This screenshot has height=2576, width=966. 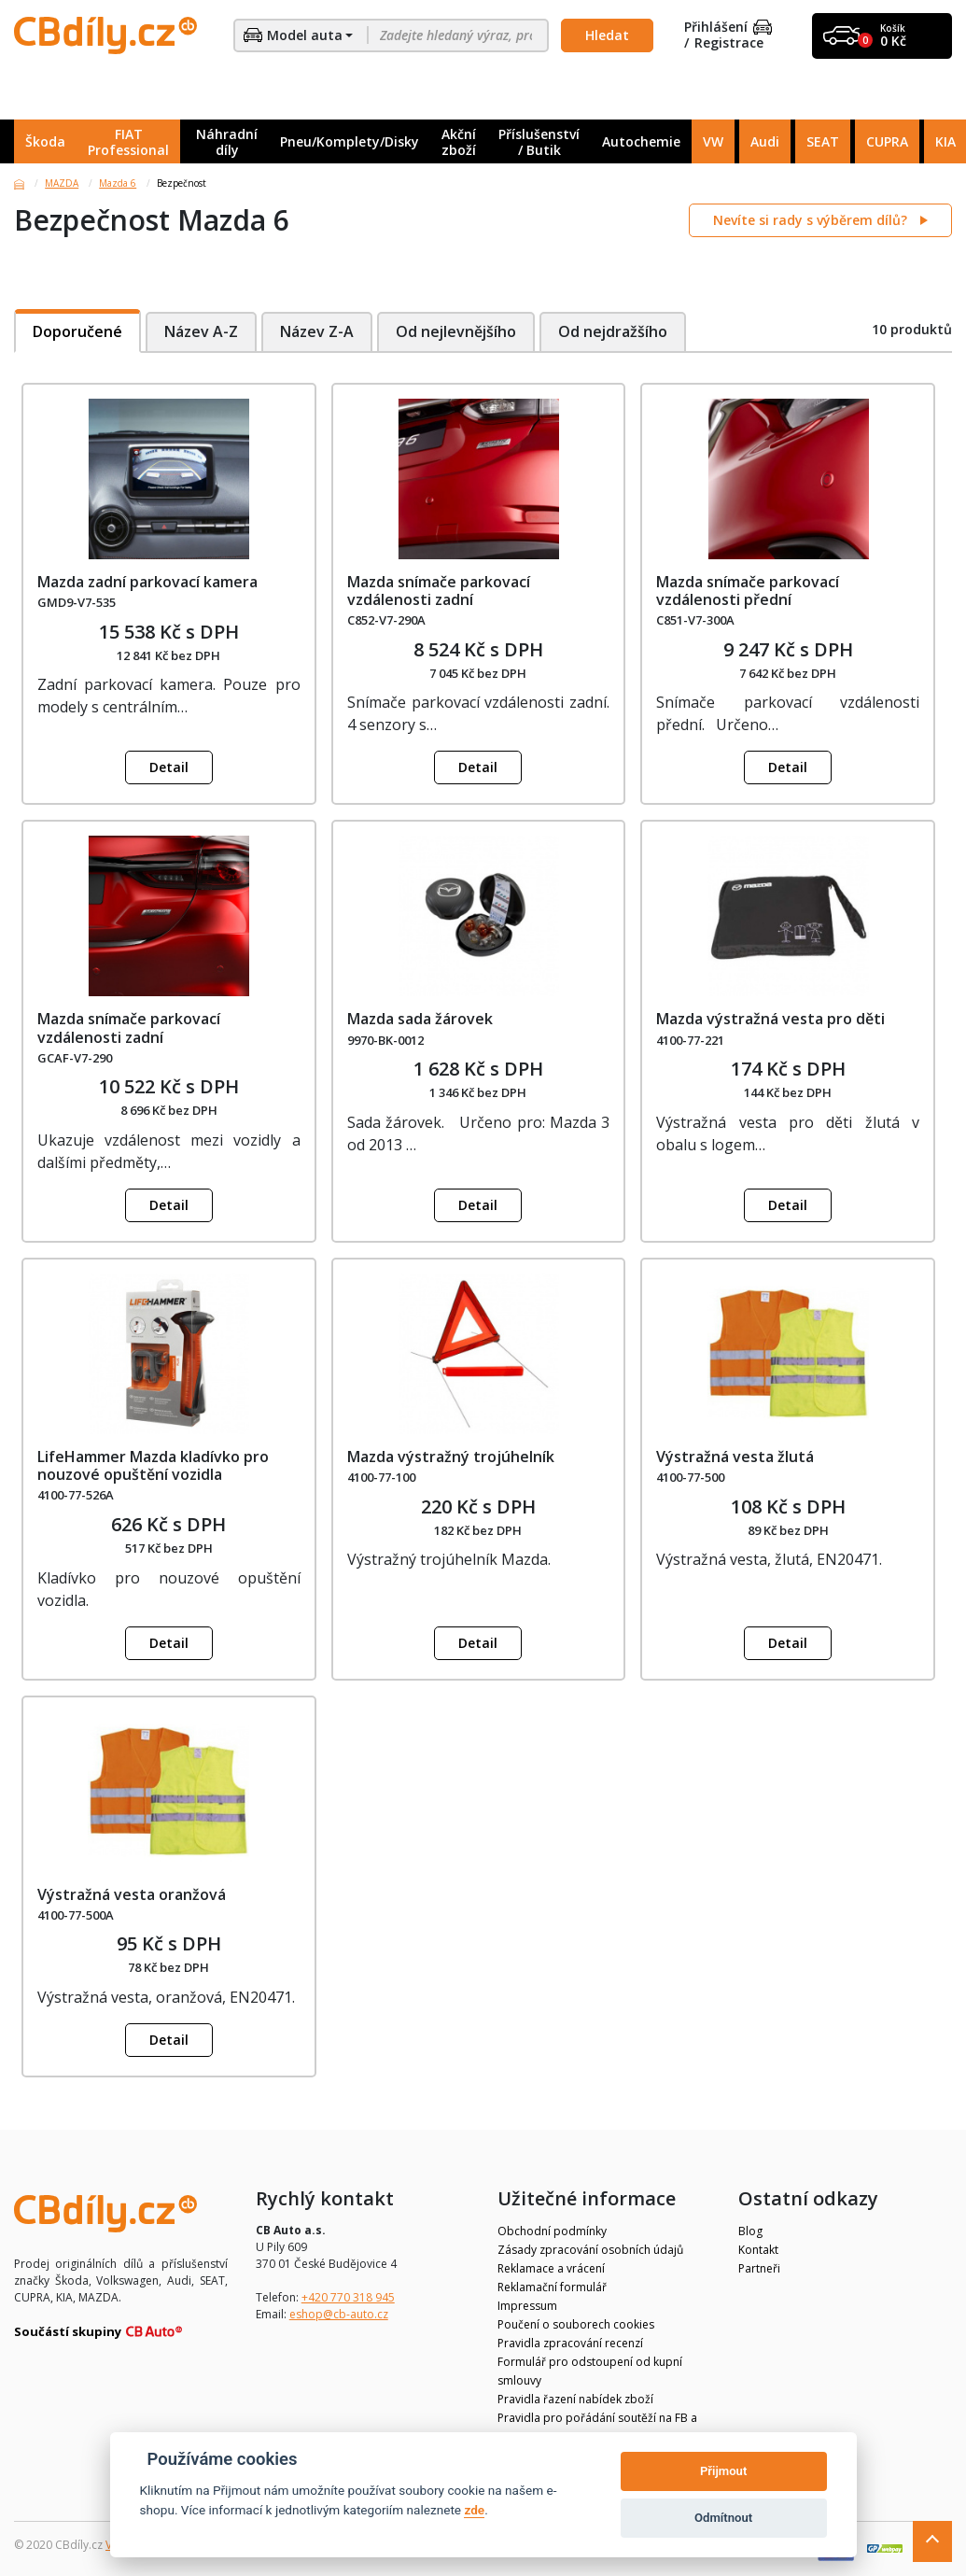 What do you see at coordinates (539, 142) in the screenshot?
I see `Příslušenství / Butik` at bounding box center [539, 142].